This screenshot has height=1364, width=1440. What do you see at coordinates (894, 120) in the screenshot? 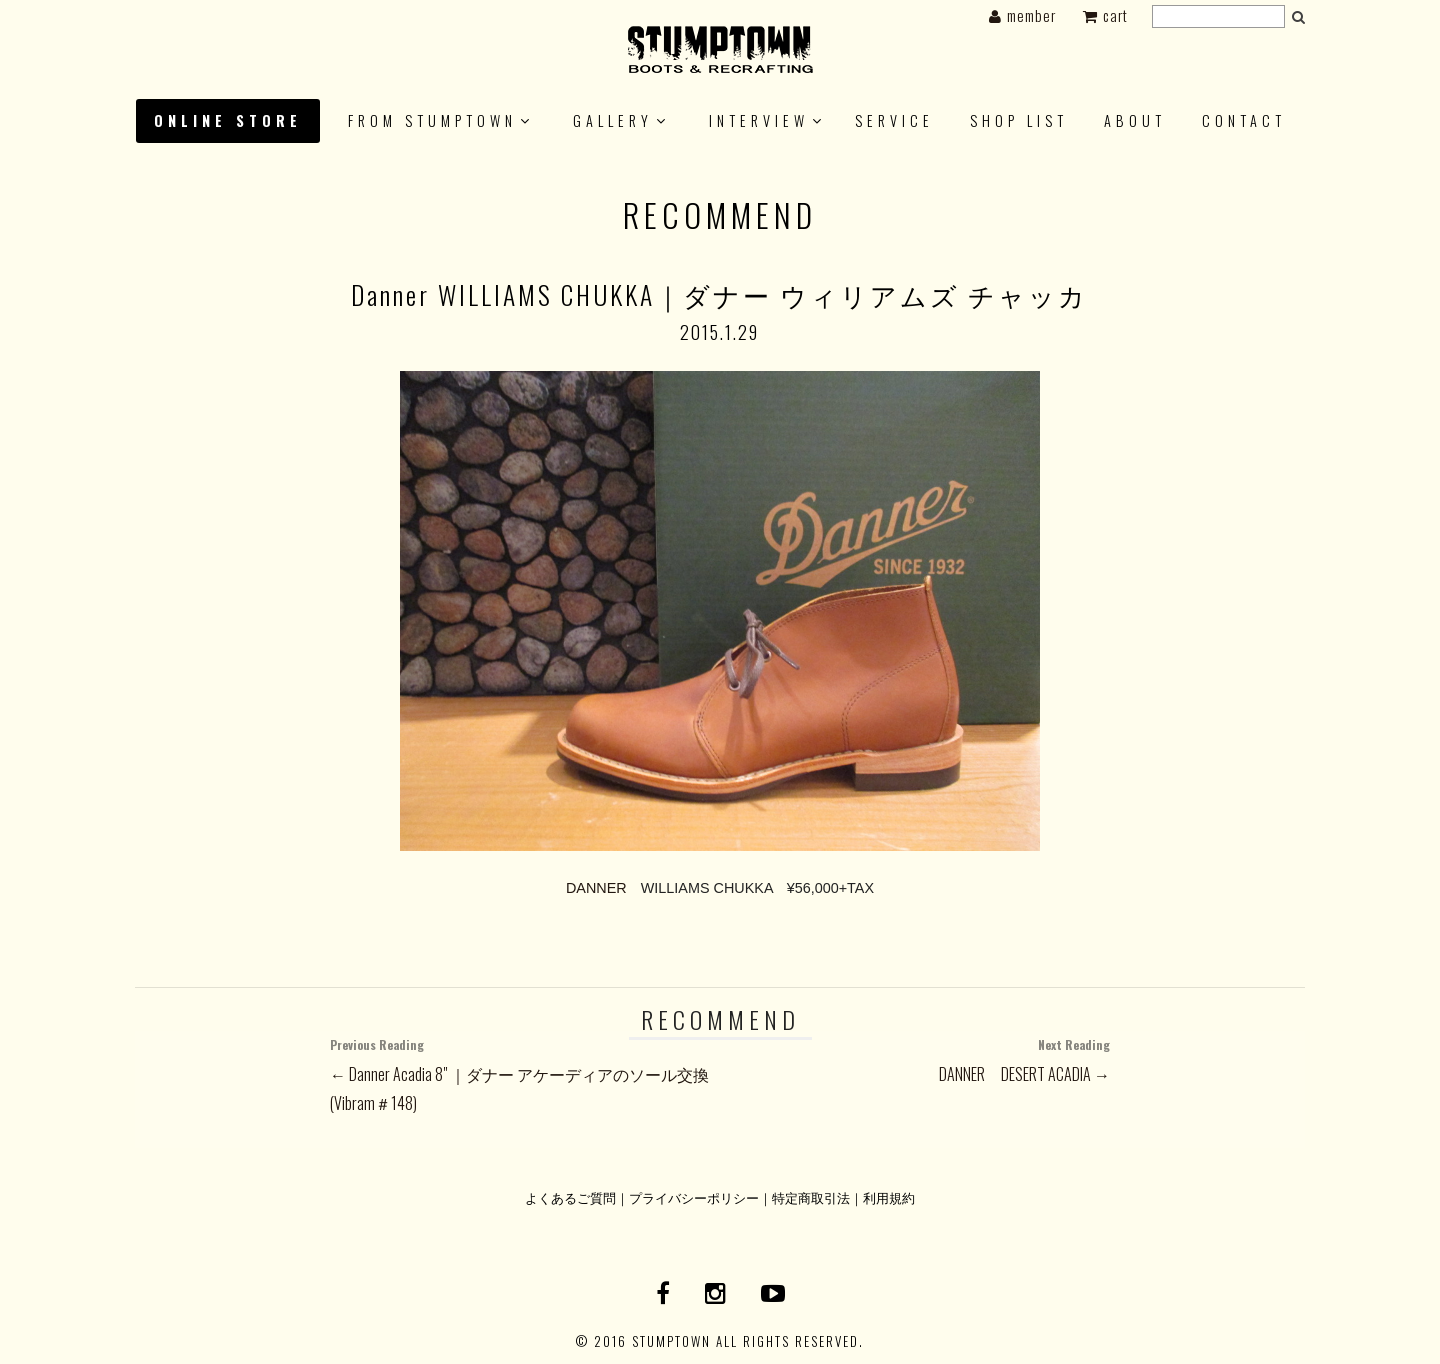
I see `SERVICE` at bounding box center [894, 120].